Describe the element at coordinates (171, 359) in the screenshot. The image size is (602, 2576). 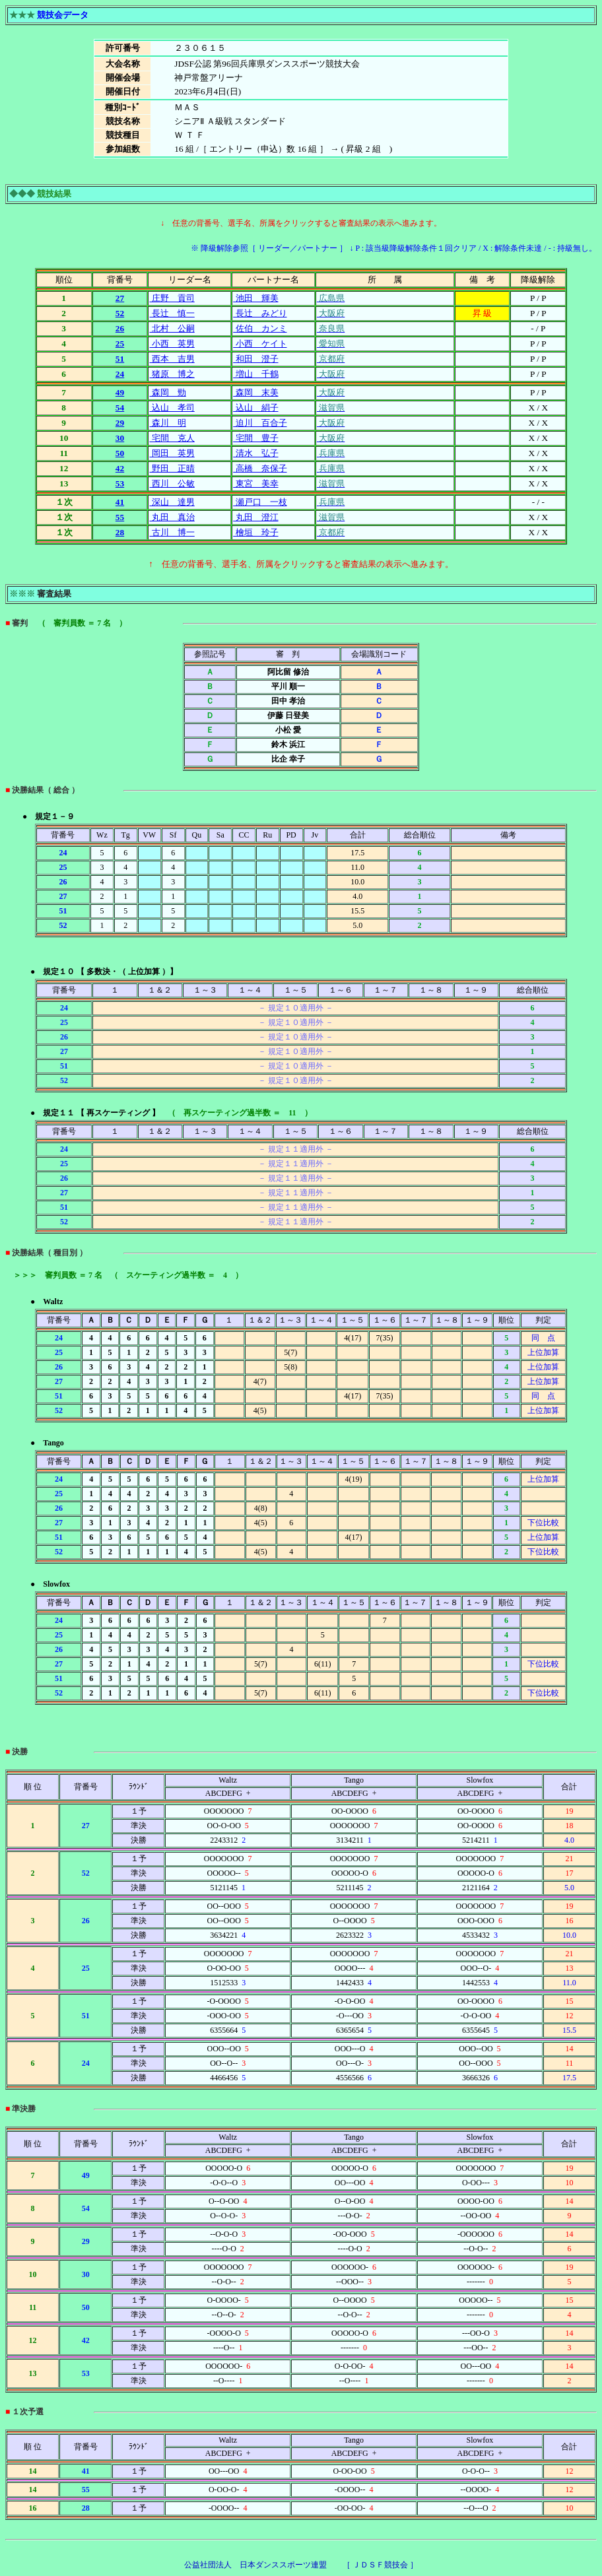
I see `西本 吉男` at that location.